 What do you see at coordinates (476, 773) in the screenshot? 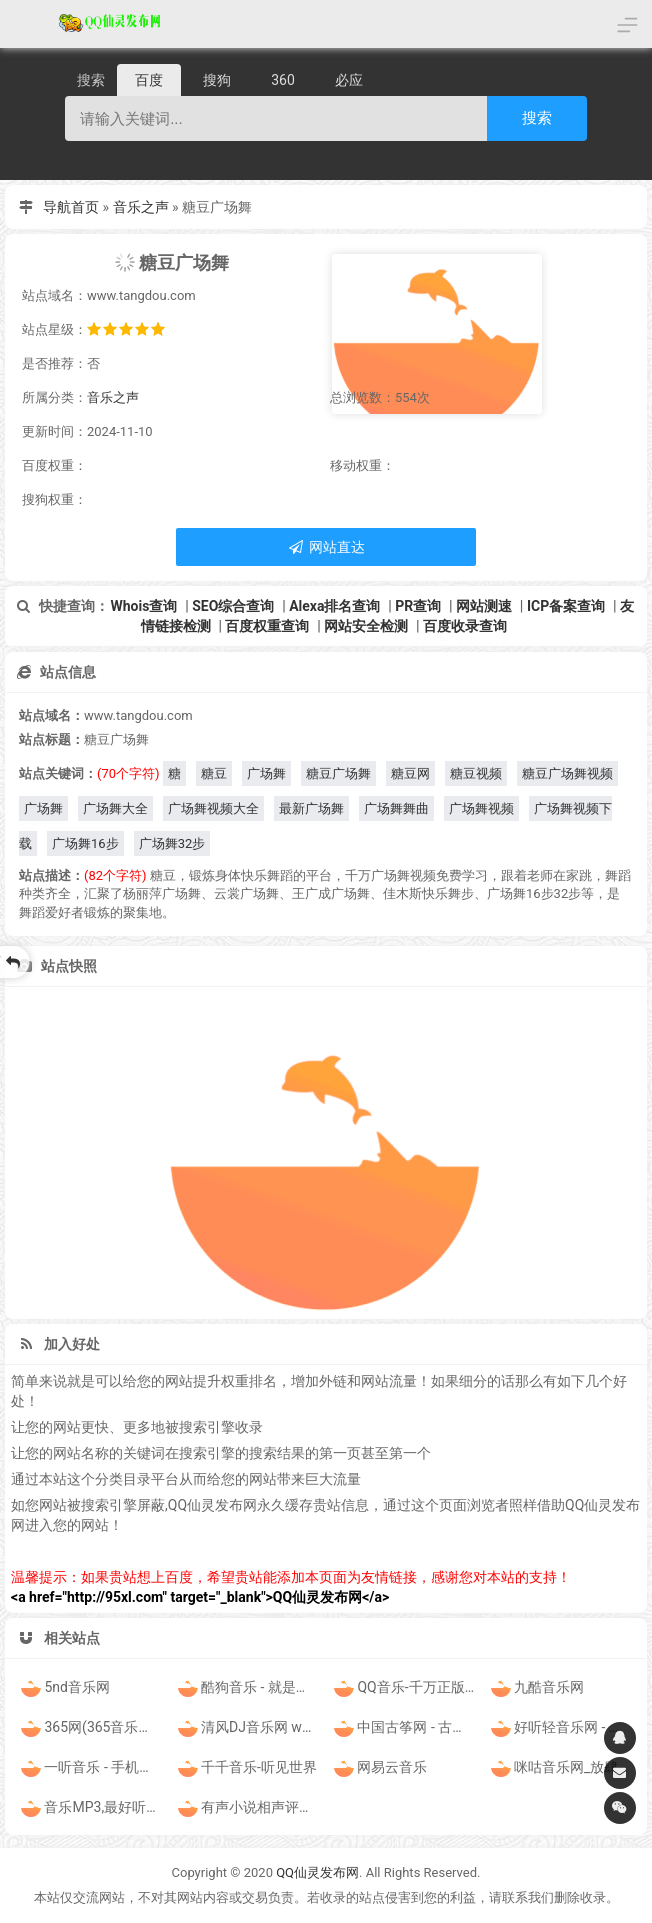
I see `糖豆视频` at bounding box center [476, 773].